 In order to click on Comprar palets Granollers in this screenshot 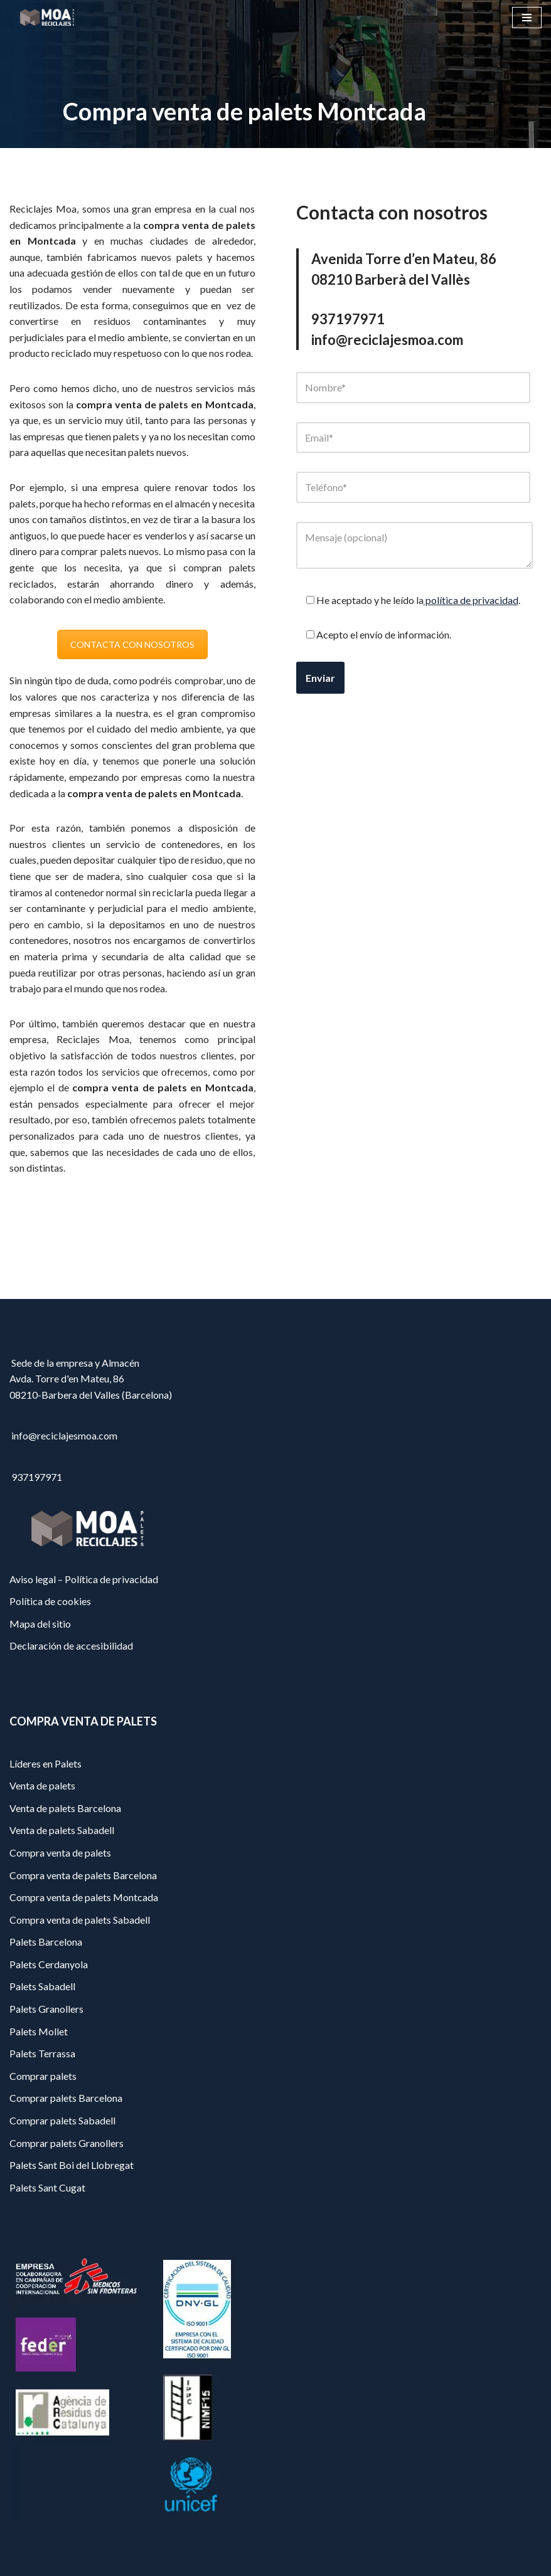, I will do `click(66, 2143)`.